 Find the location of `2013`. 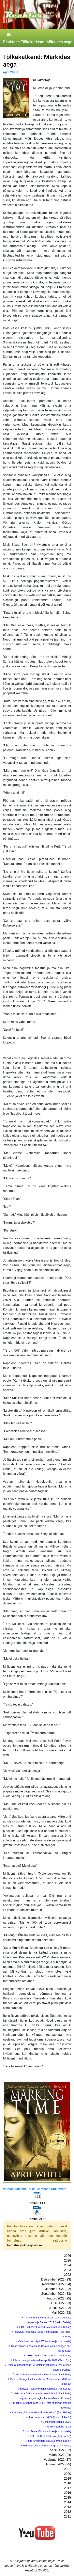

2013 is located at coordinates (67, 2507).